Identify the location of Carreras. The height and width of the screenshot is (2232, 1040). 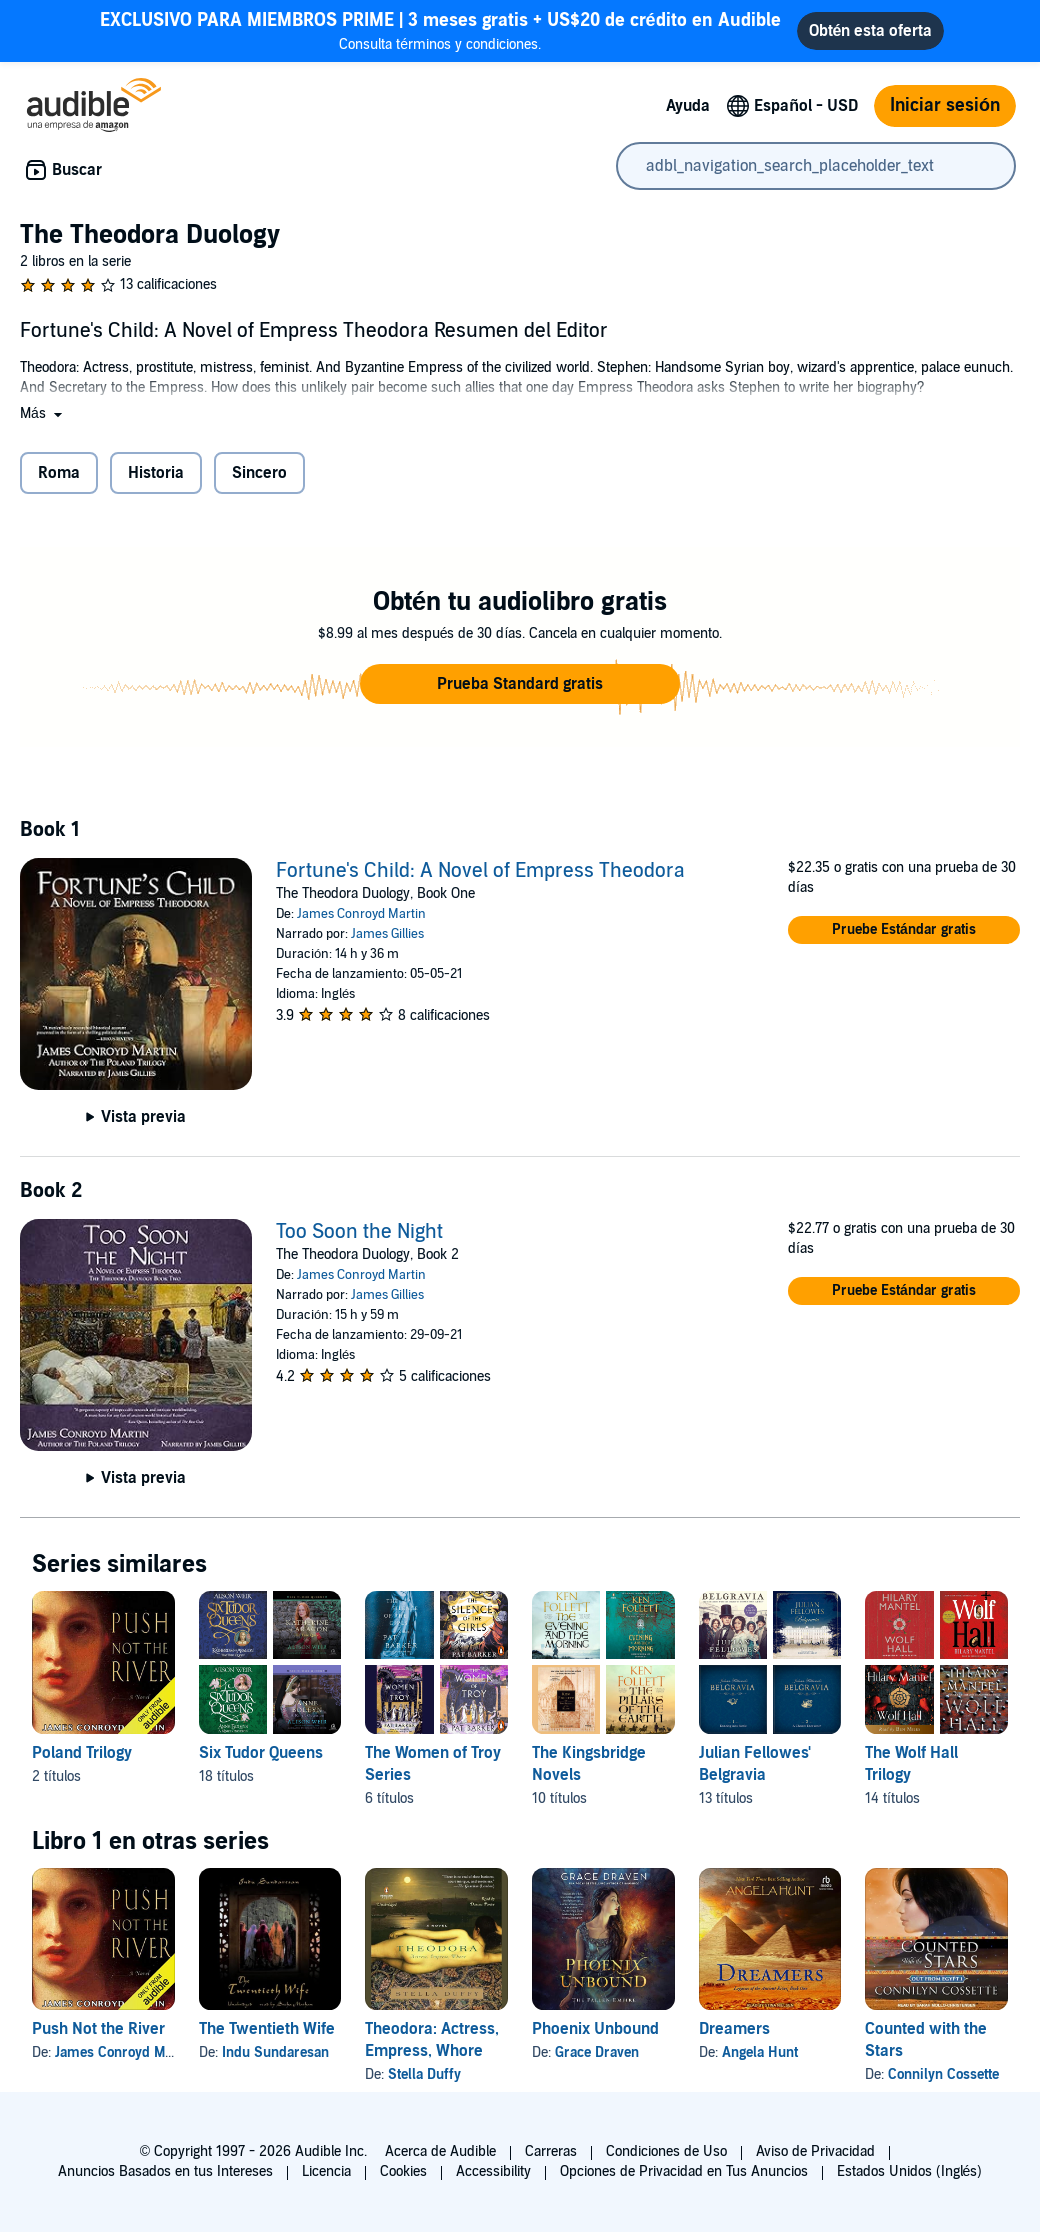
(551, 2151).